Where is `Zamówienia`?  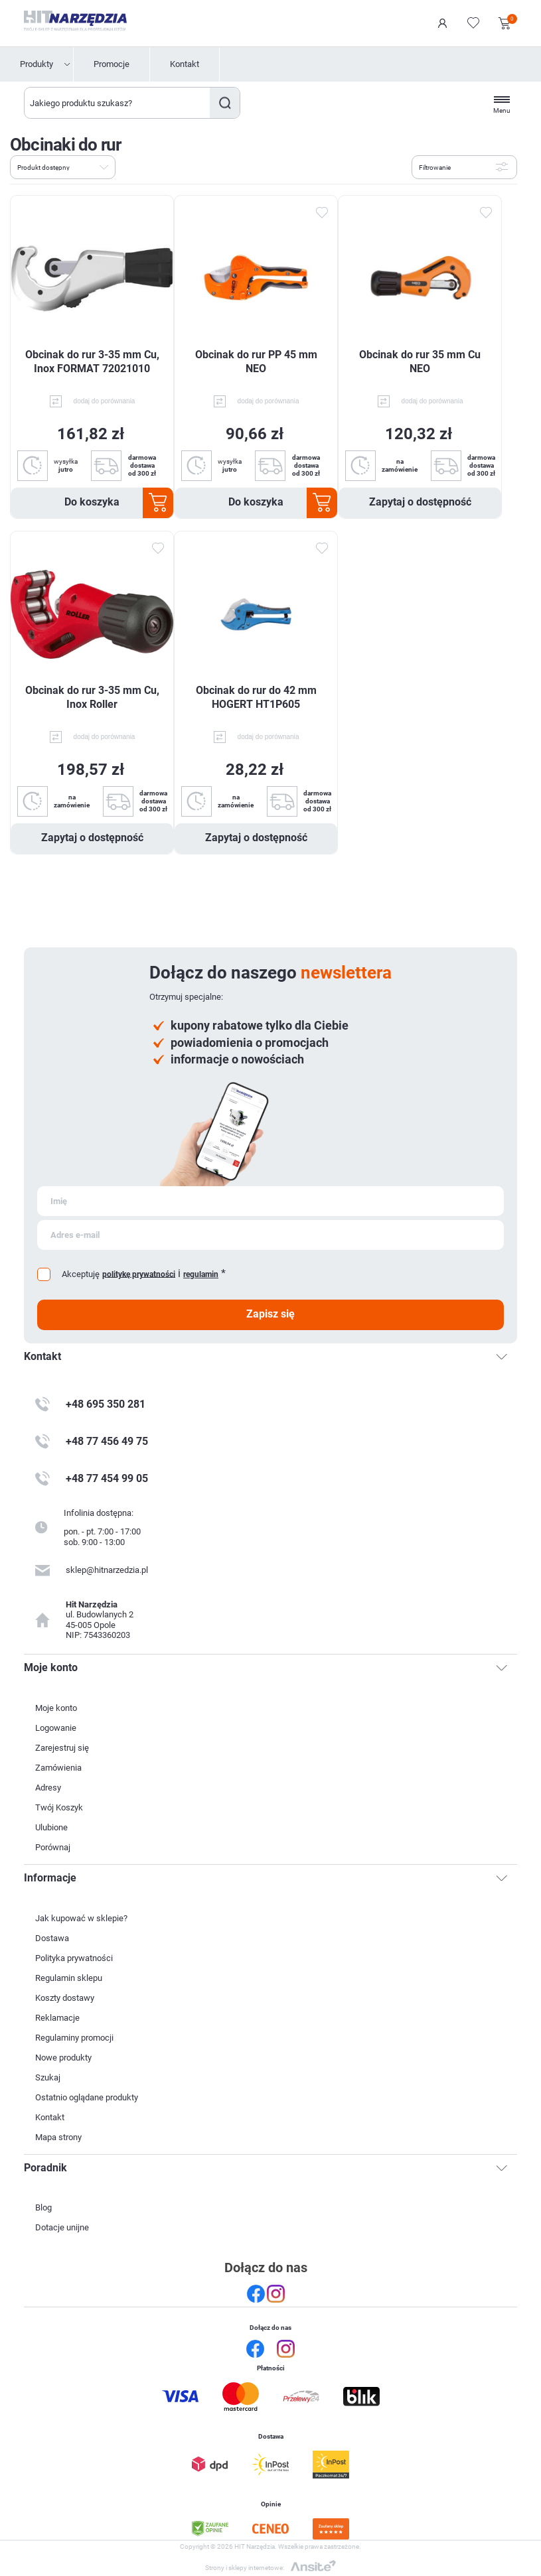 Zamówienia is located at coordinates (58, 1768).